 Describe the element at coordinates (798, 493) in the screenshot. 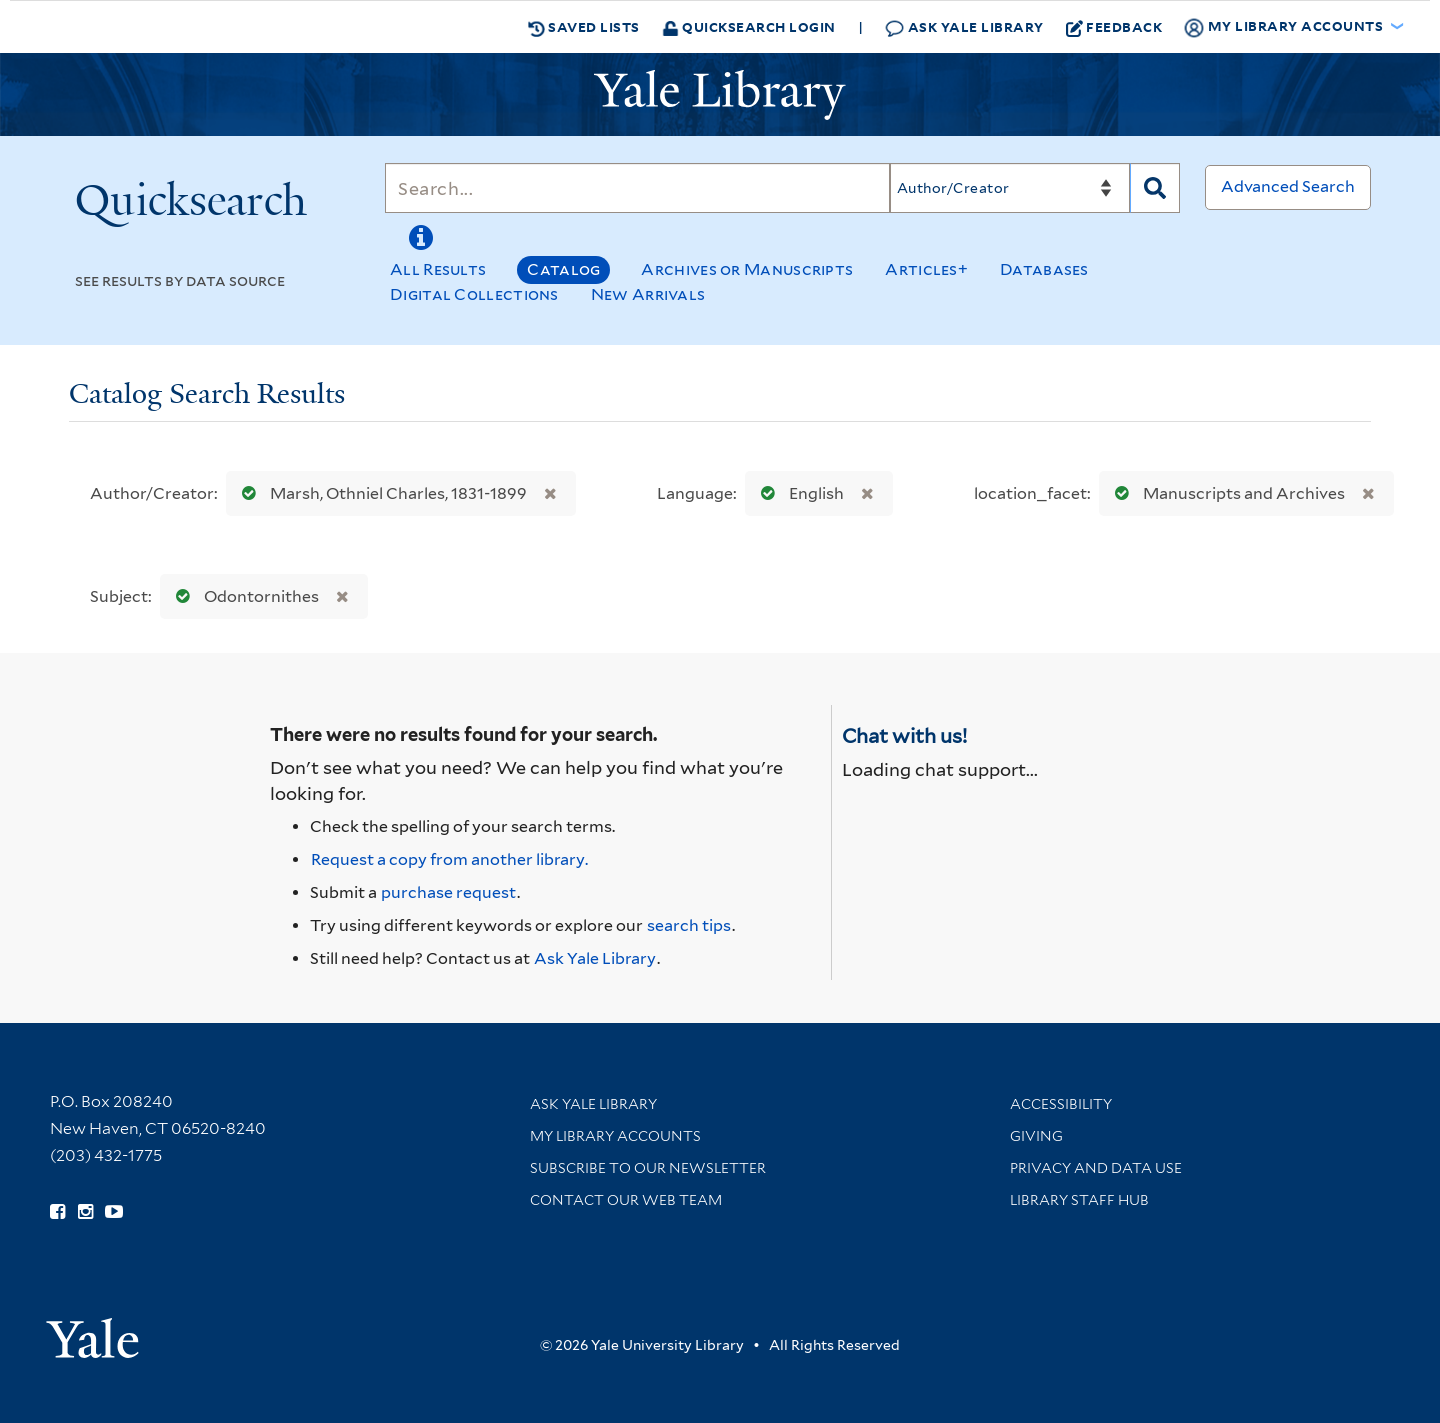

I see `English` at that location.